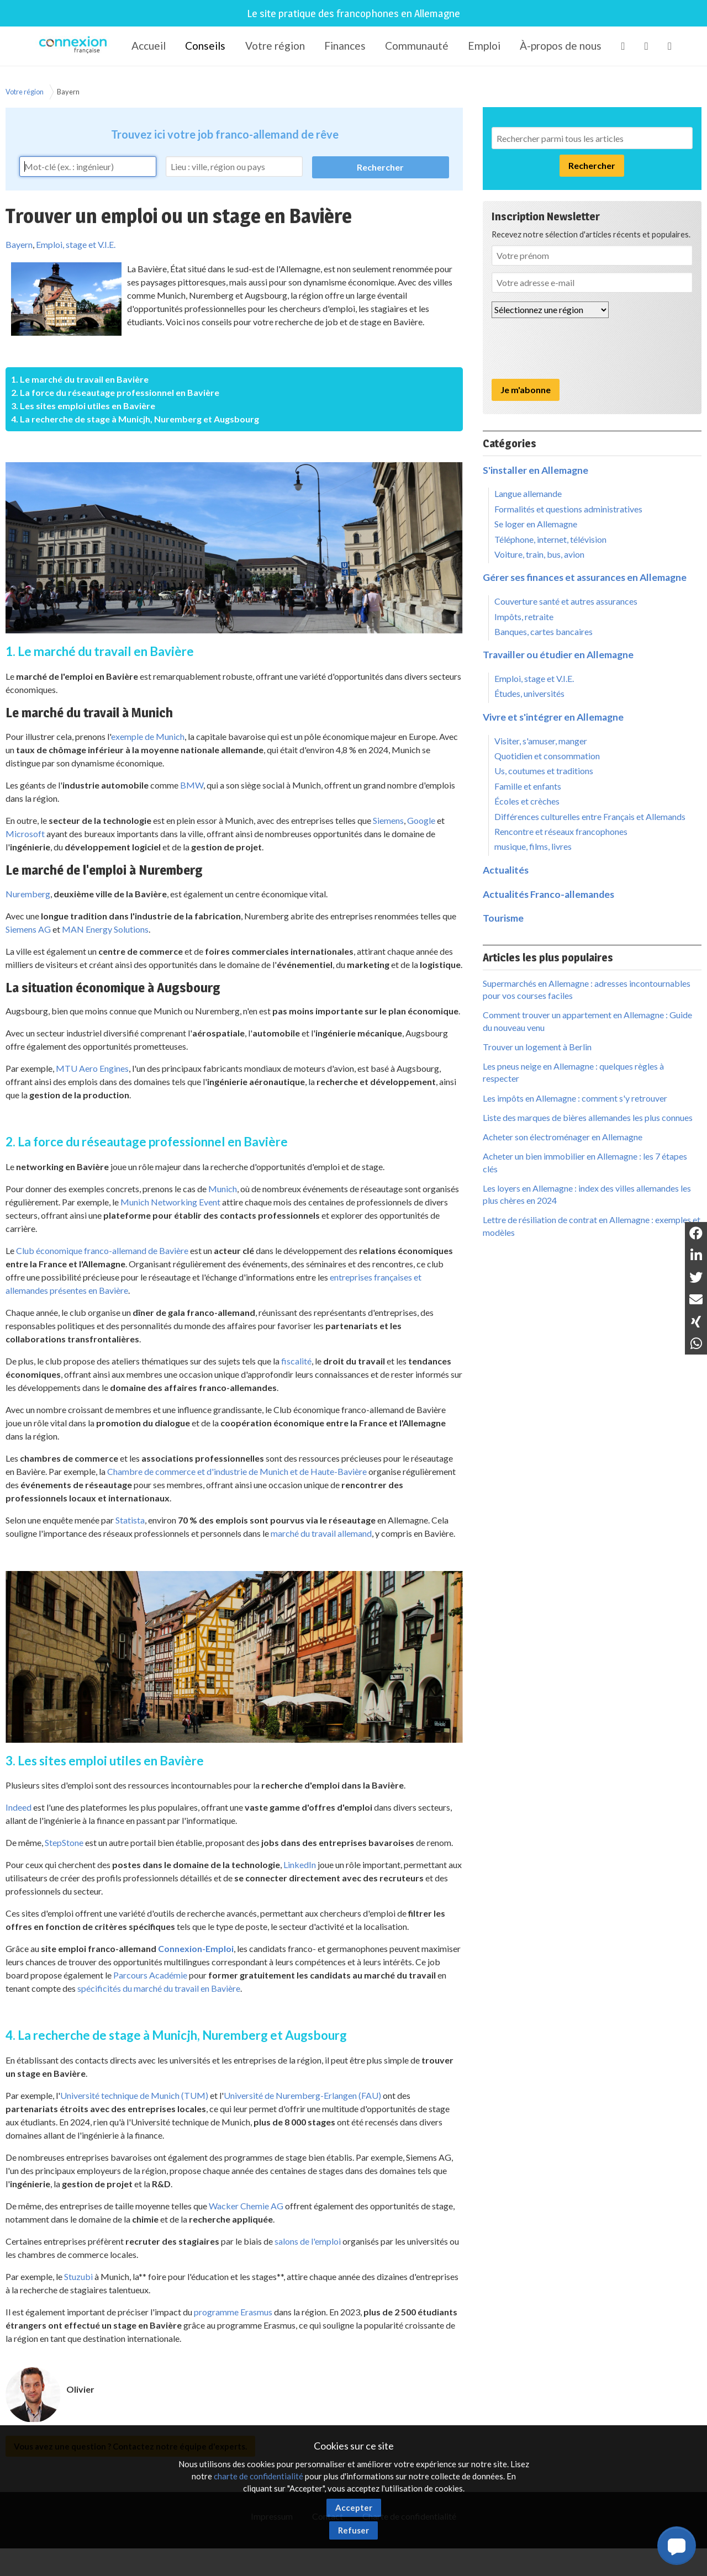 This screenshot has height=2576, width=707. Describe the element at coordinates (527, 786) in the screenshot. I see `Famille et enfants` at that location.